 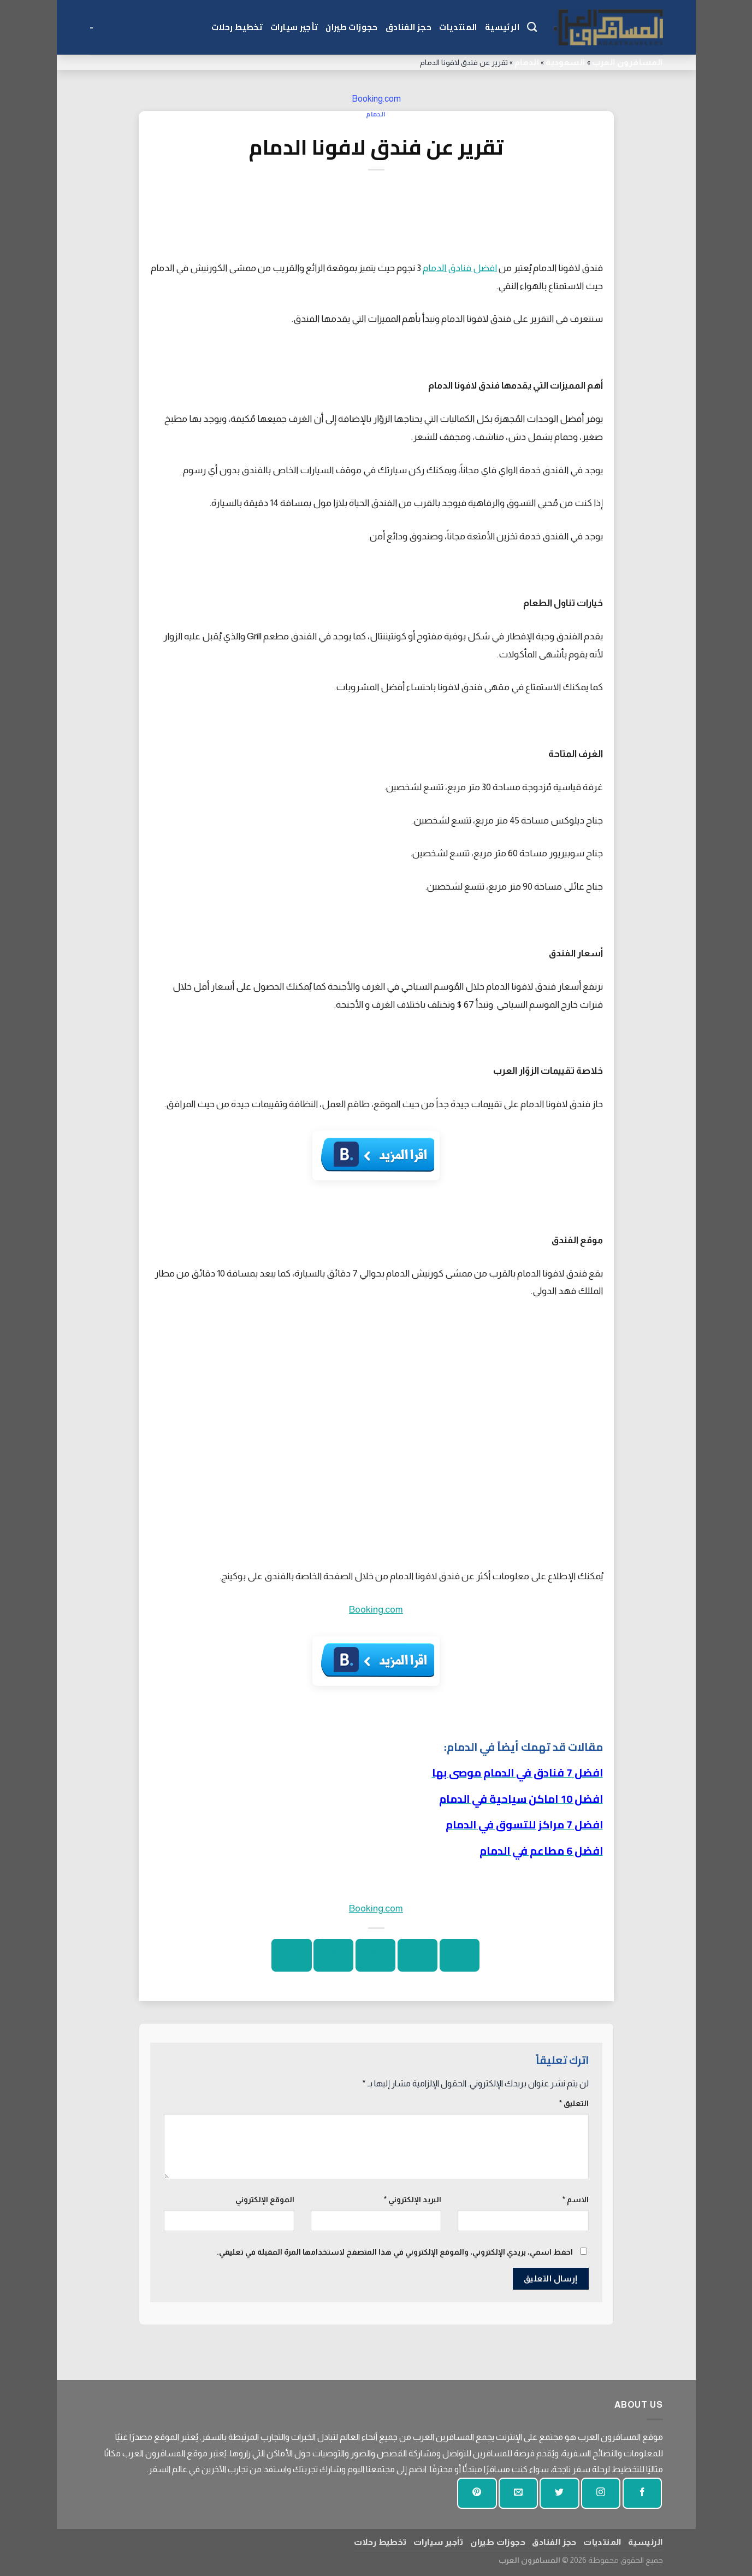 I want to click on [دبوس على بينتيريست], so click(x=333, y=1955).